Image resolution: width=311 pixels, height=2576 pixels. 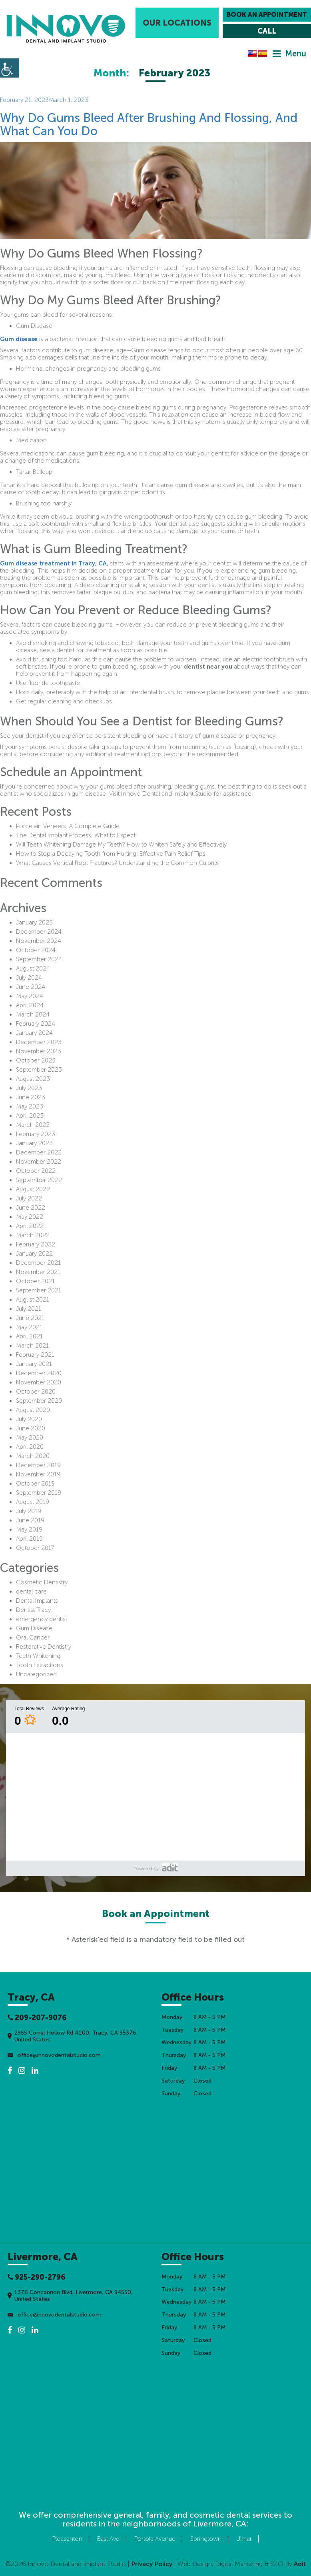 I want to click on March 2024 [button], so click(x=33, y=1014).